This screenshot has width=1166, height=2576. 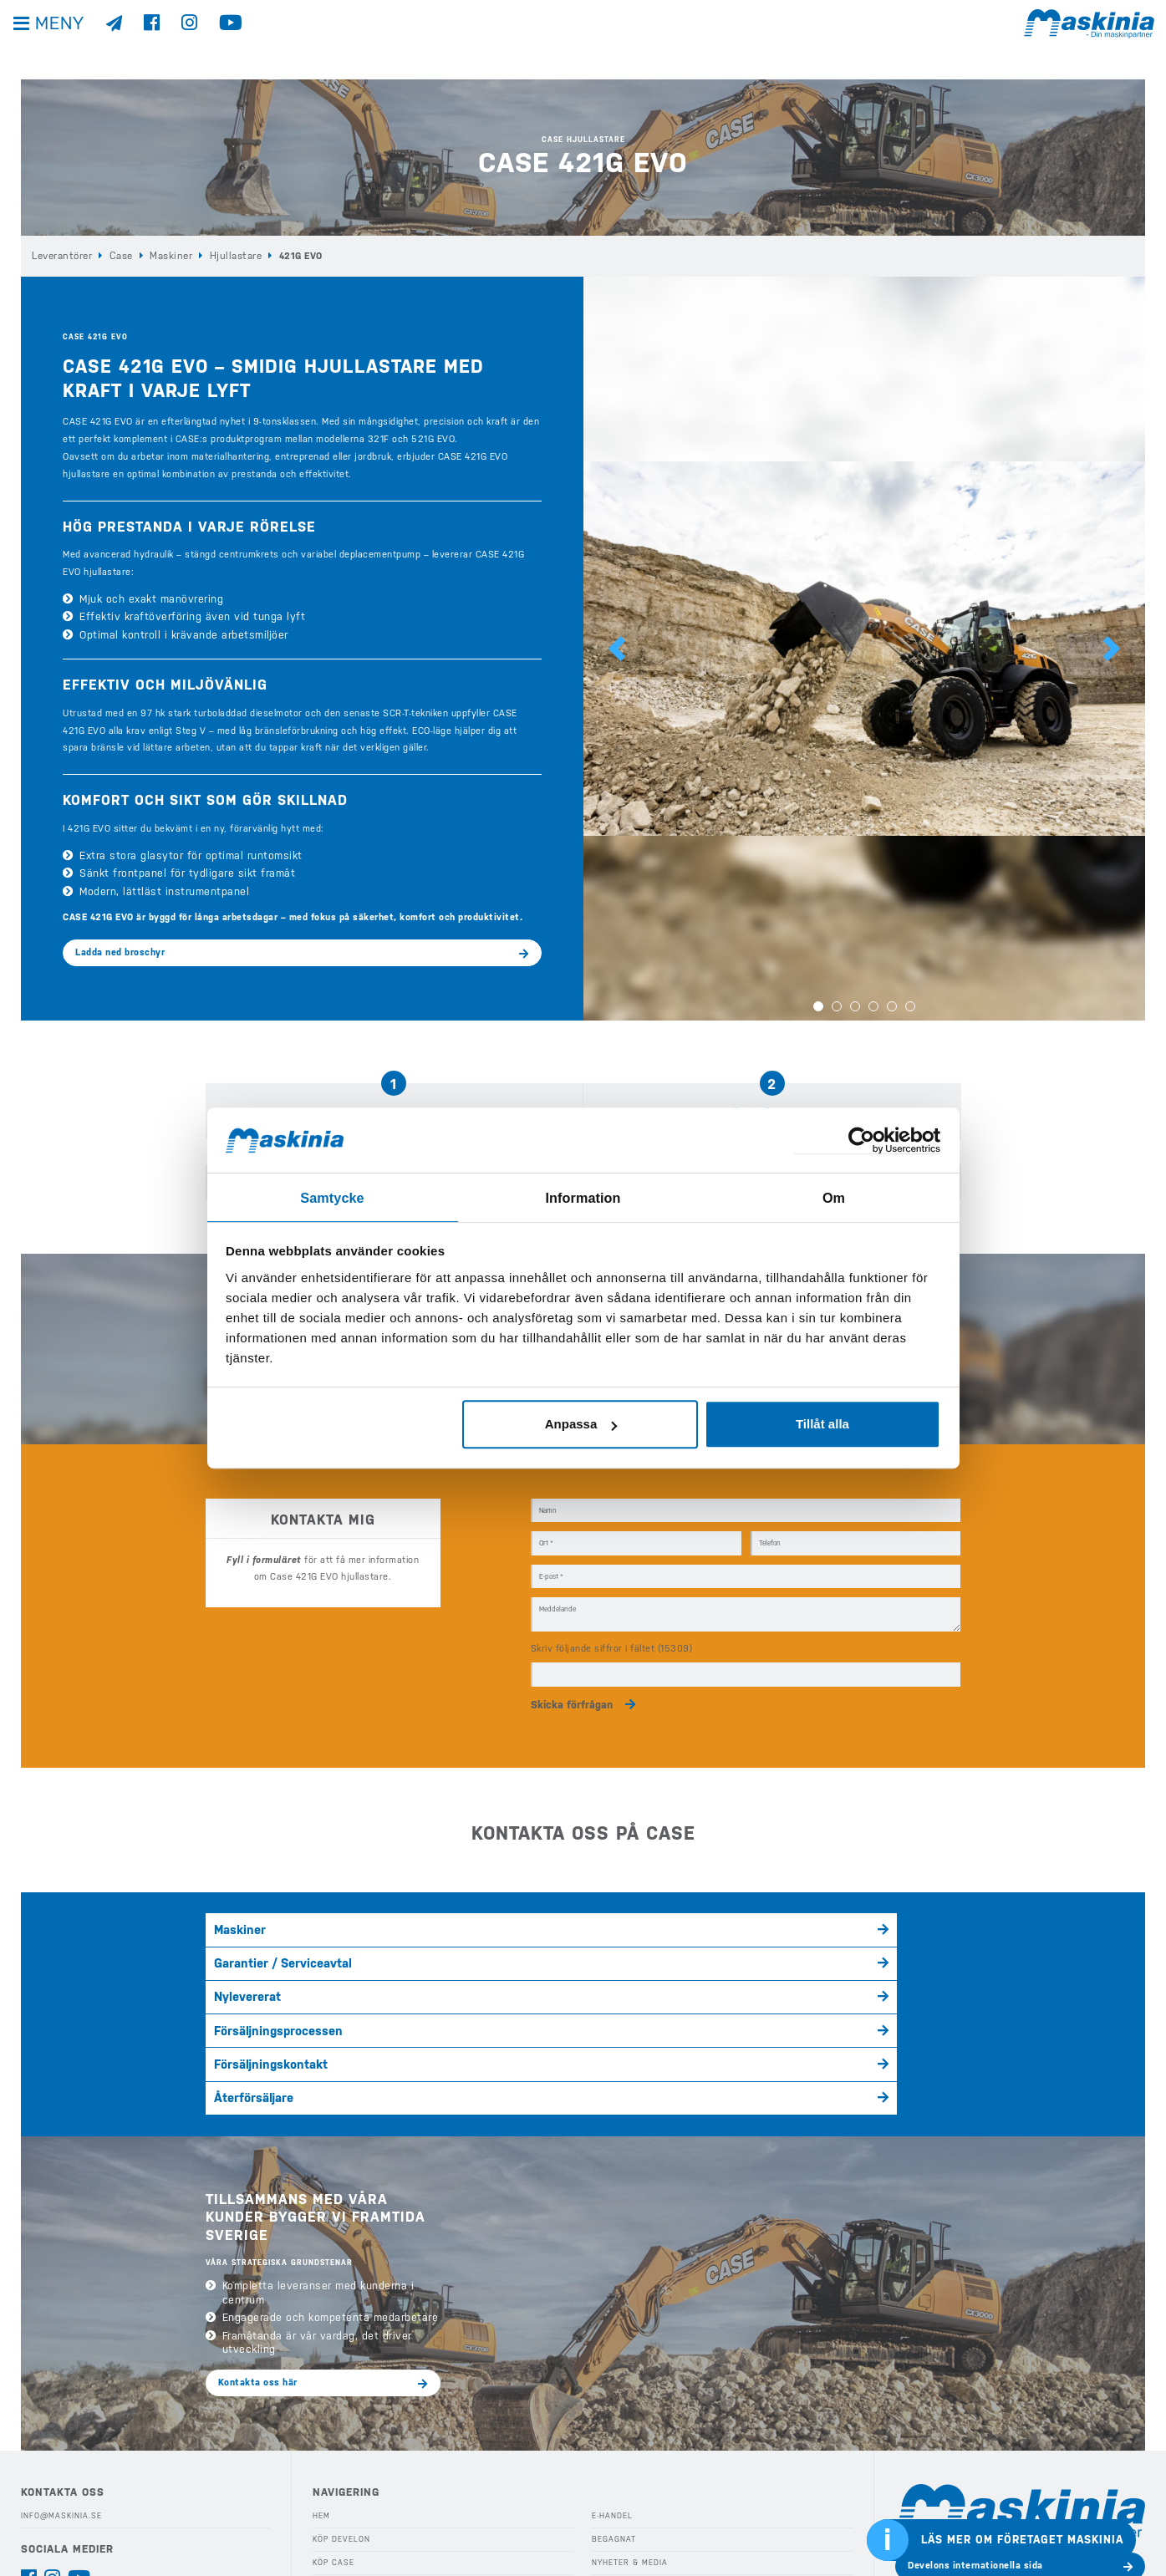 What do you see at coordinates (341, 2389) in the screenshot?
I see `Köp Develon` at bounding box center [341, 2389].